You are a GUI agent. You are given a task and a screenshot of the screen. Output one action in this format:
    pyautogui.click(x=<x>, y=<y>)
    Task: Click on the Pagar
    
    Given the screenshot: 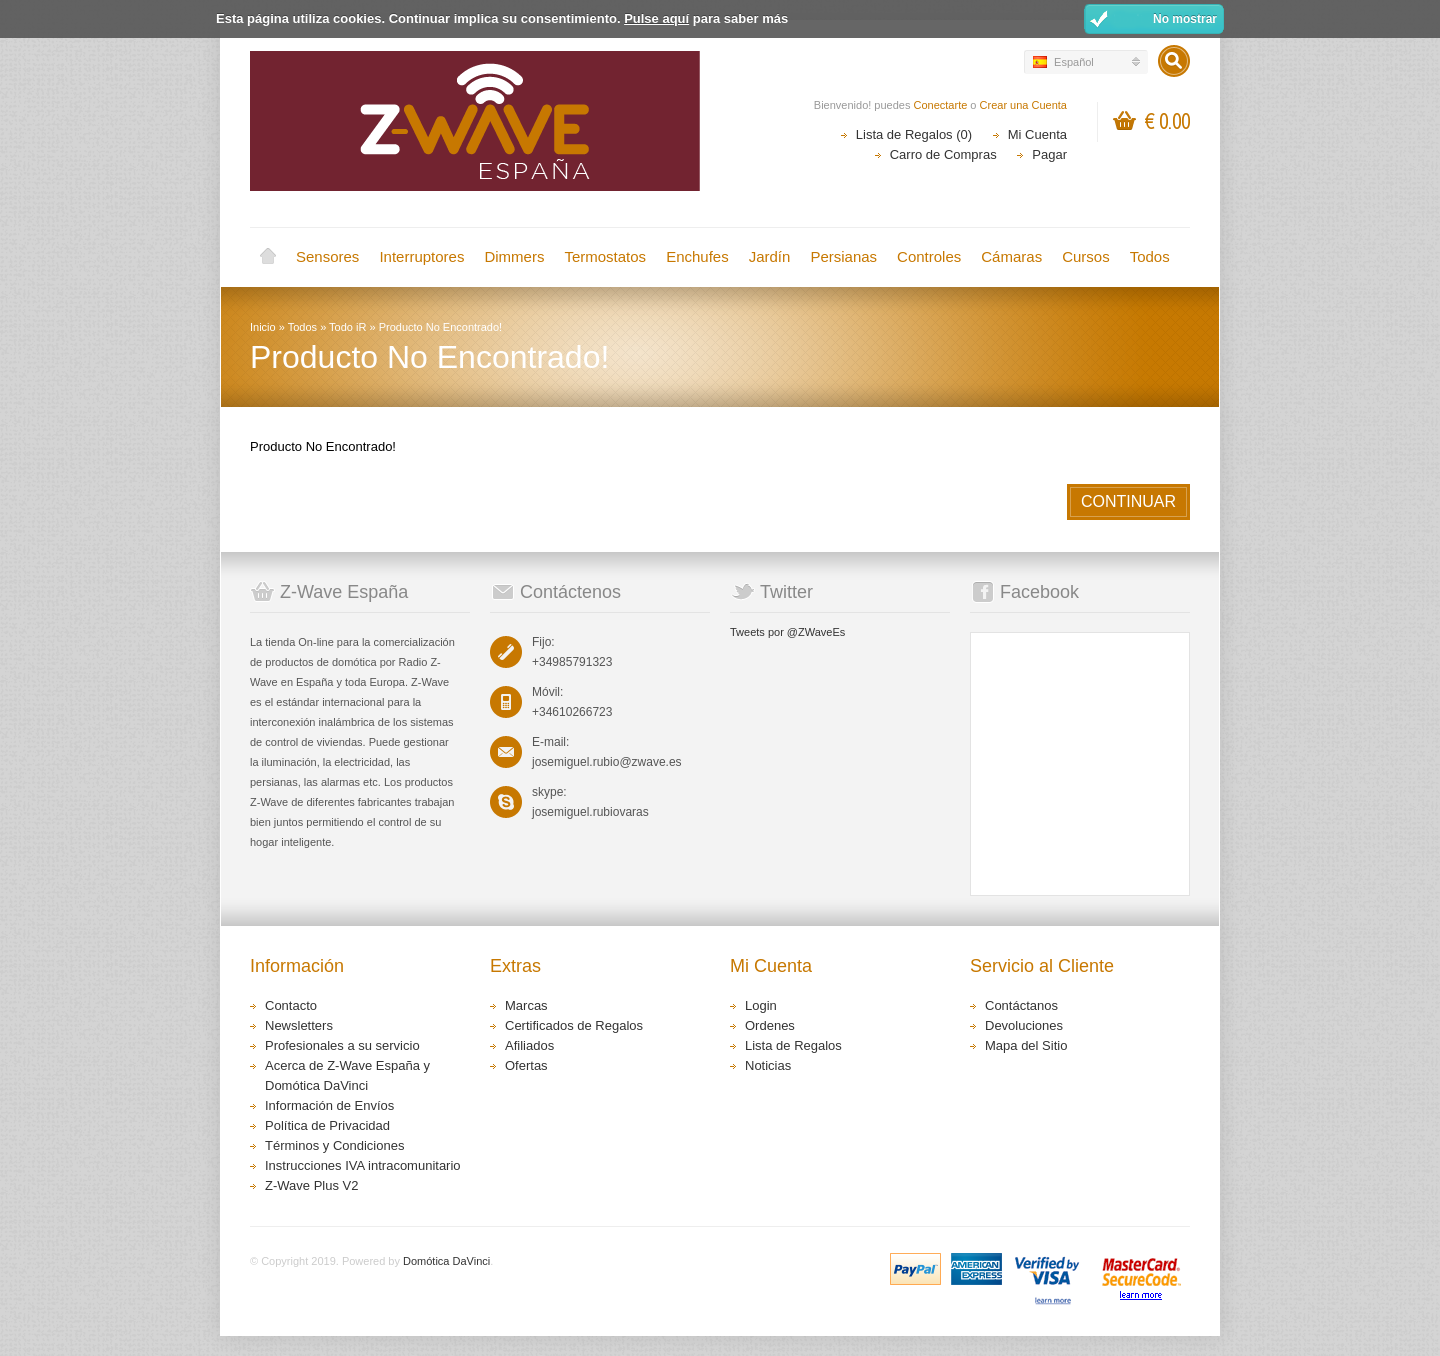 What is the action you would take?
    pyautogui.click(x=1049, y=154)
    